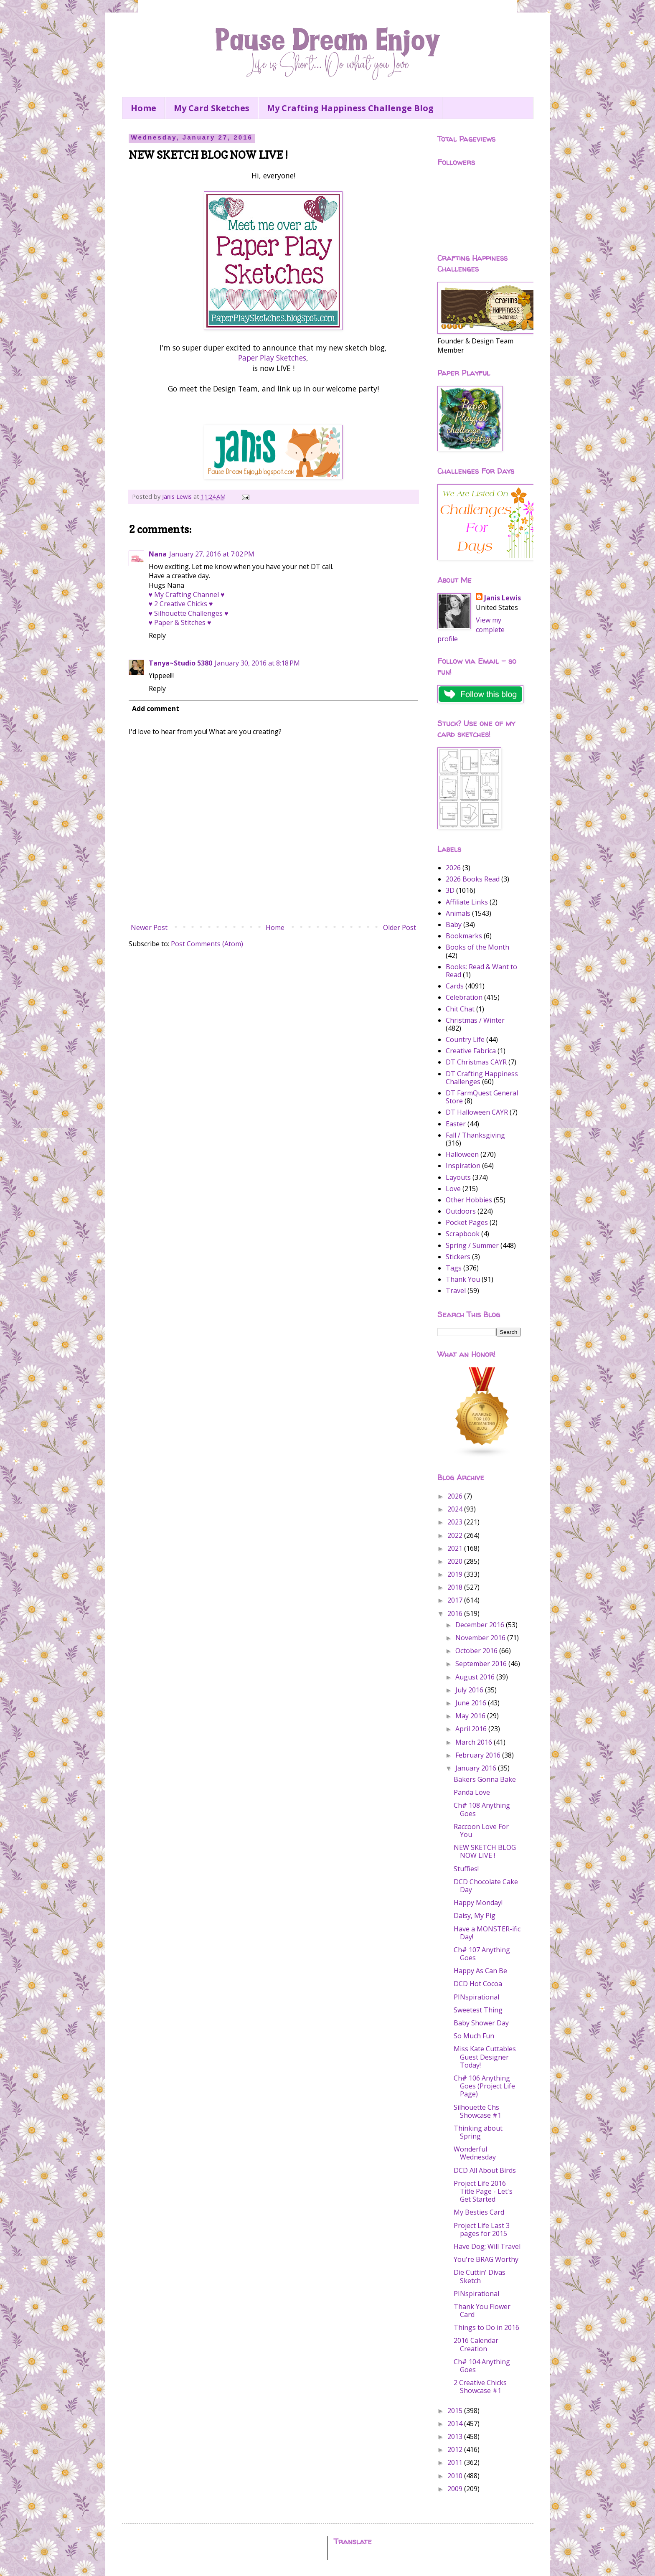 The width and height of the screenshot is (655, 2576). I want to click on Project Life Last 3 pages for 2015, so click(482, 2229).